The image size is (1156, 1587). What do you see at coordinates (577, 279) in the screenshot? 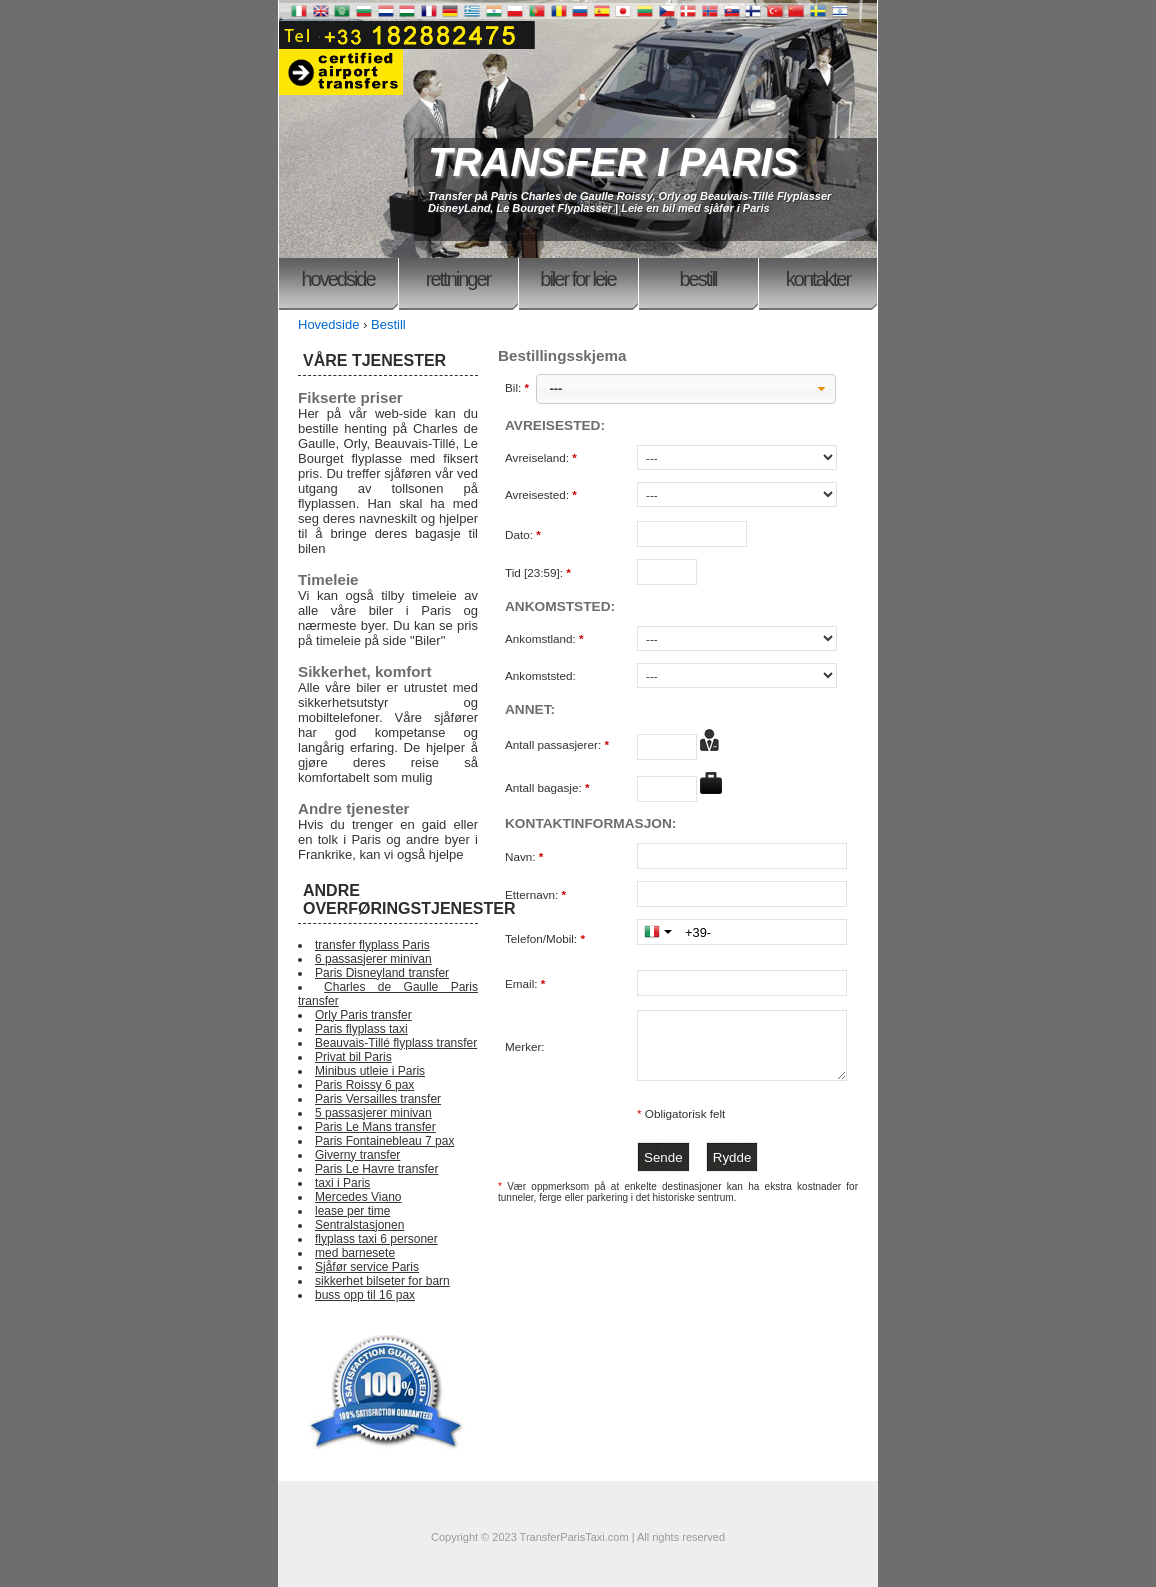
I see `Biler for leie` at bounding box center [577, 279].